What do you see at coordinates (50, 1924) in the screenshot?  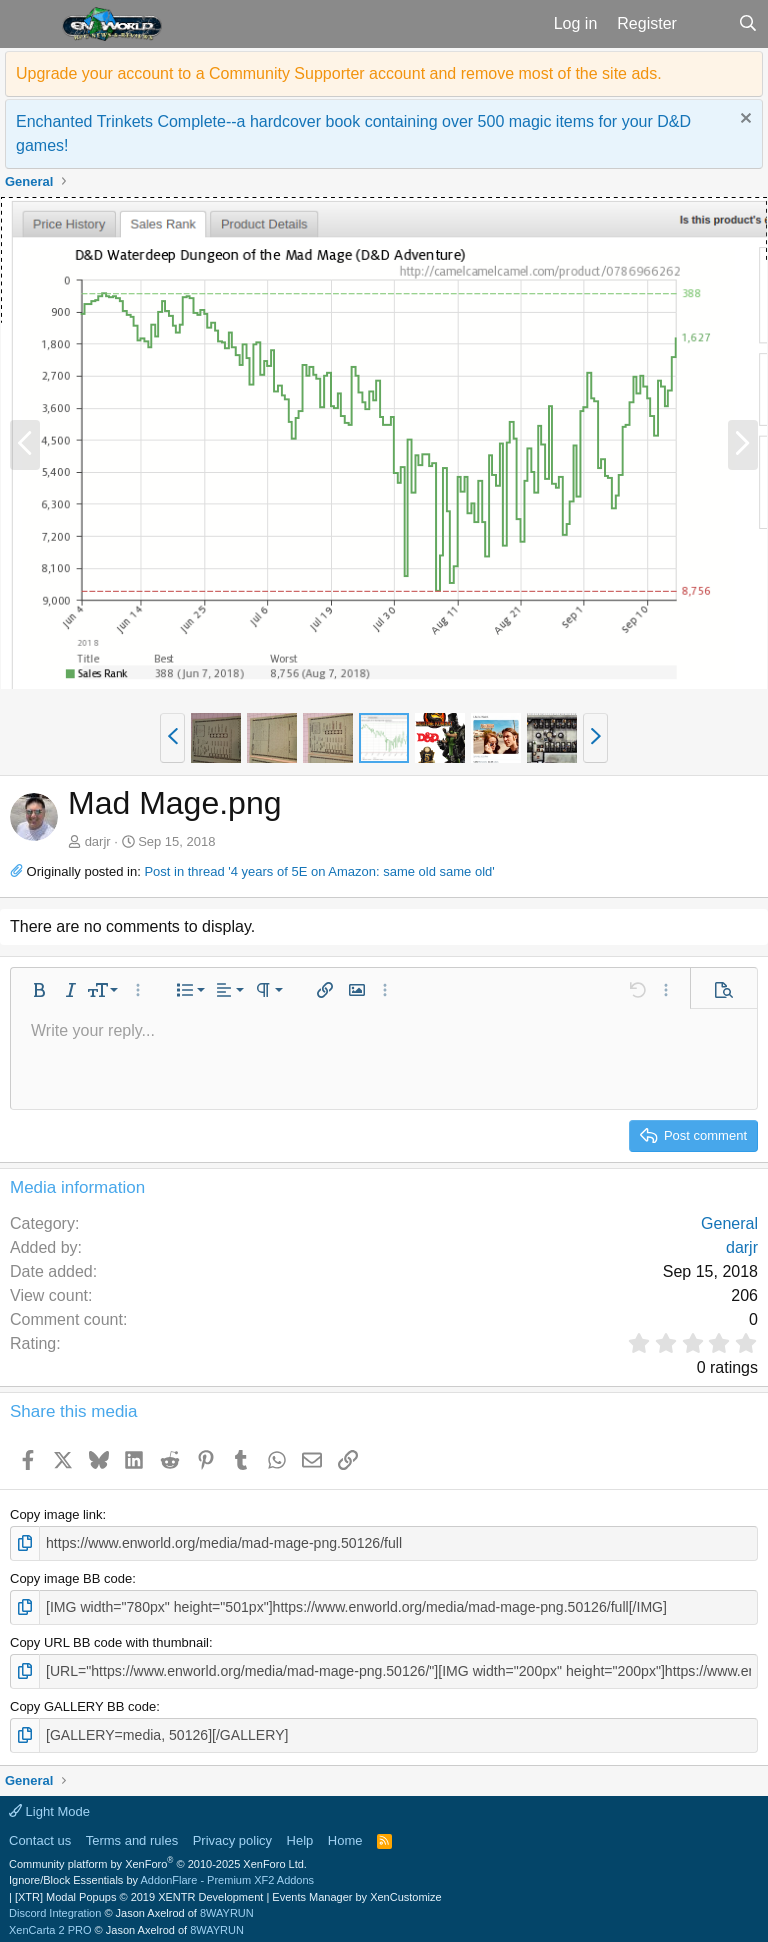 I see `XenCarta 2 PRO` at bounding box center [50, 1924].